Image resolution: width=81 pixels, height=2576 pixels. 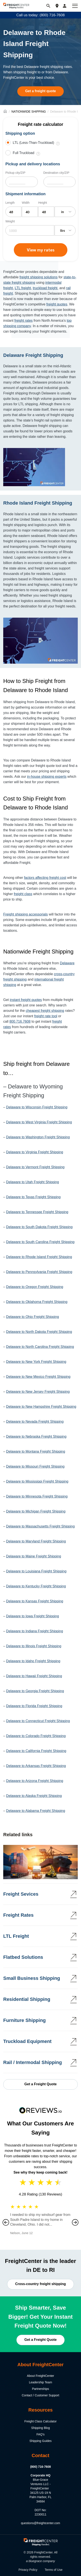 I want to click on freight rates, so click(x=23, y=320).